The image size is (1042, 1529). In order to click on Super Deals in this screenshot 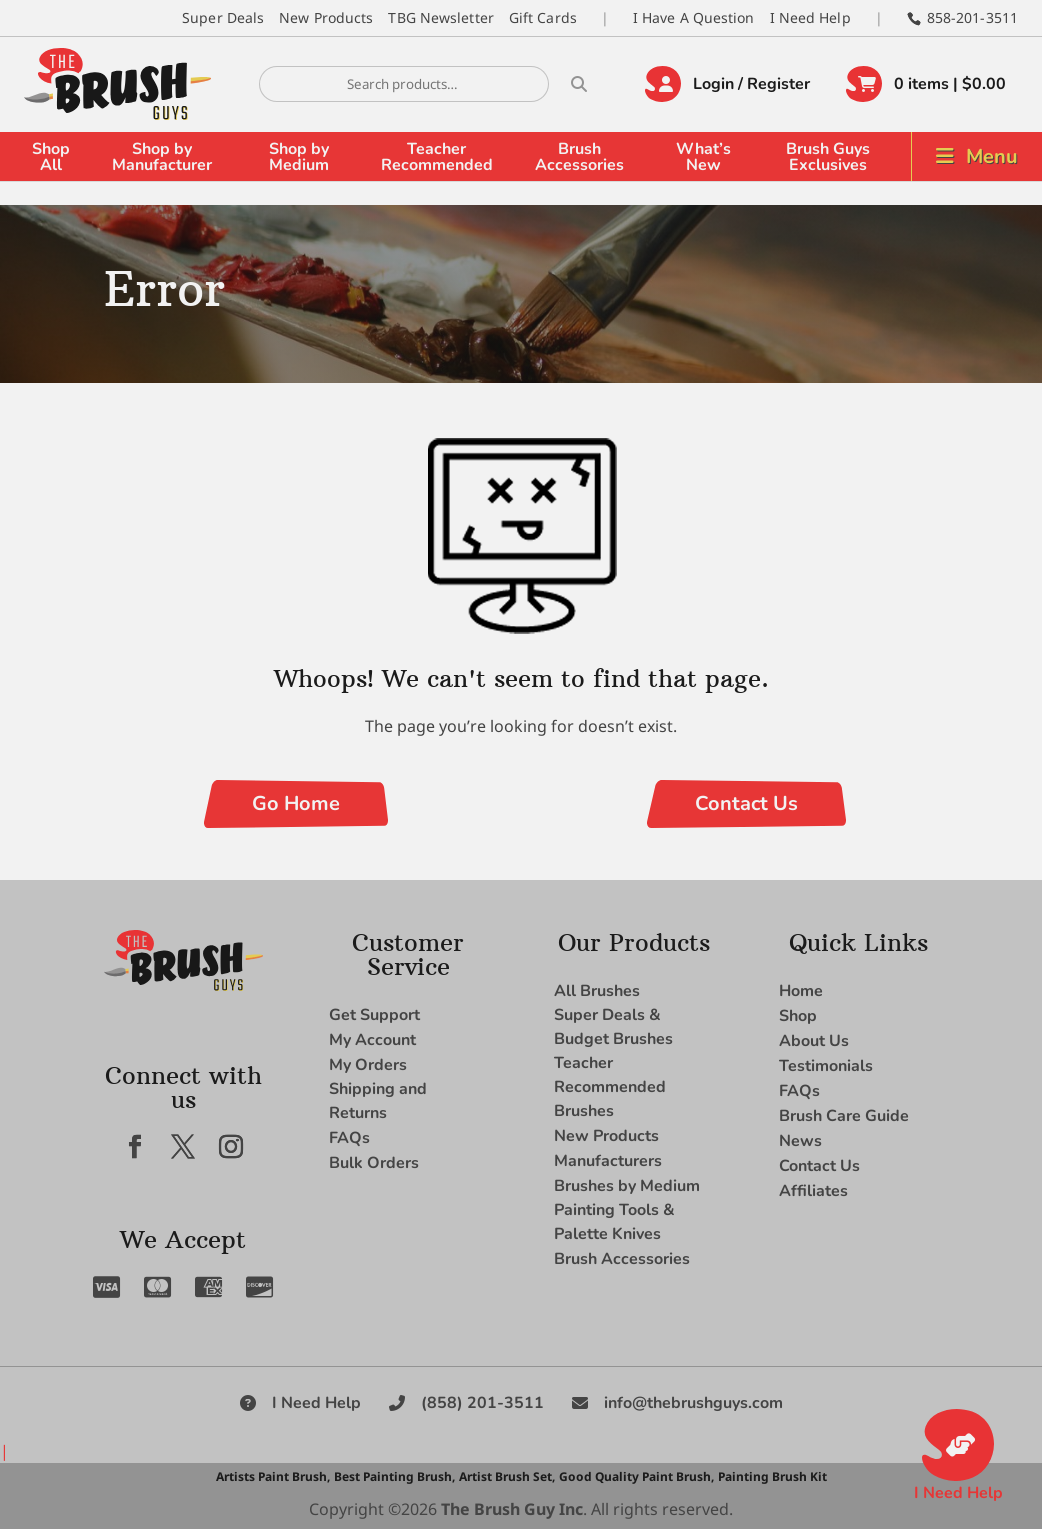, I will do `click(223, 17)`.